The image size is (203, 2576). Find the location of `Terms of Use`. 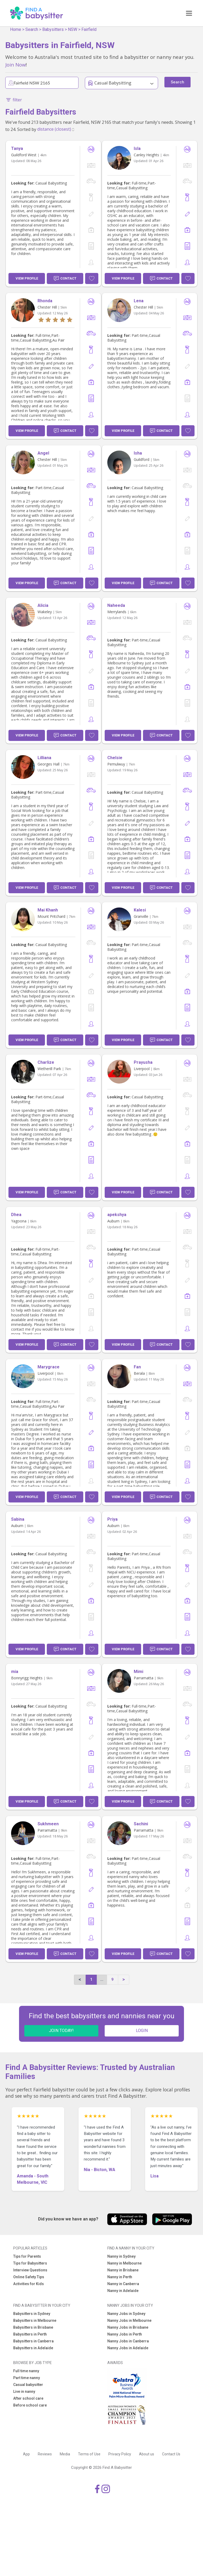

Terms of Use is located at coordinates (89, 2454).